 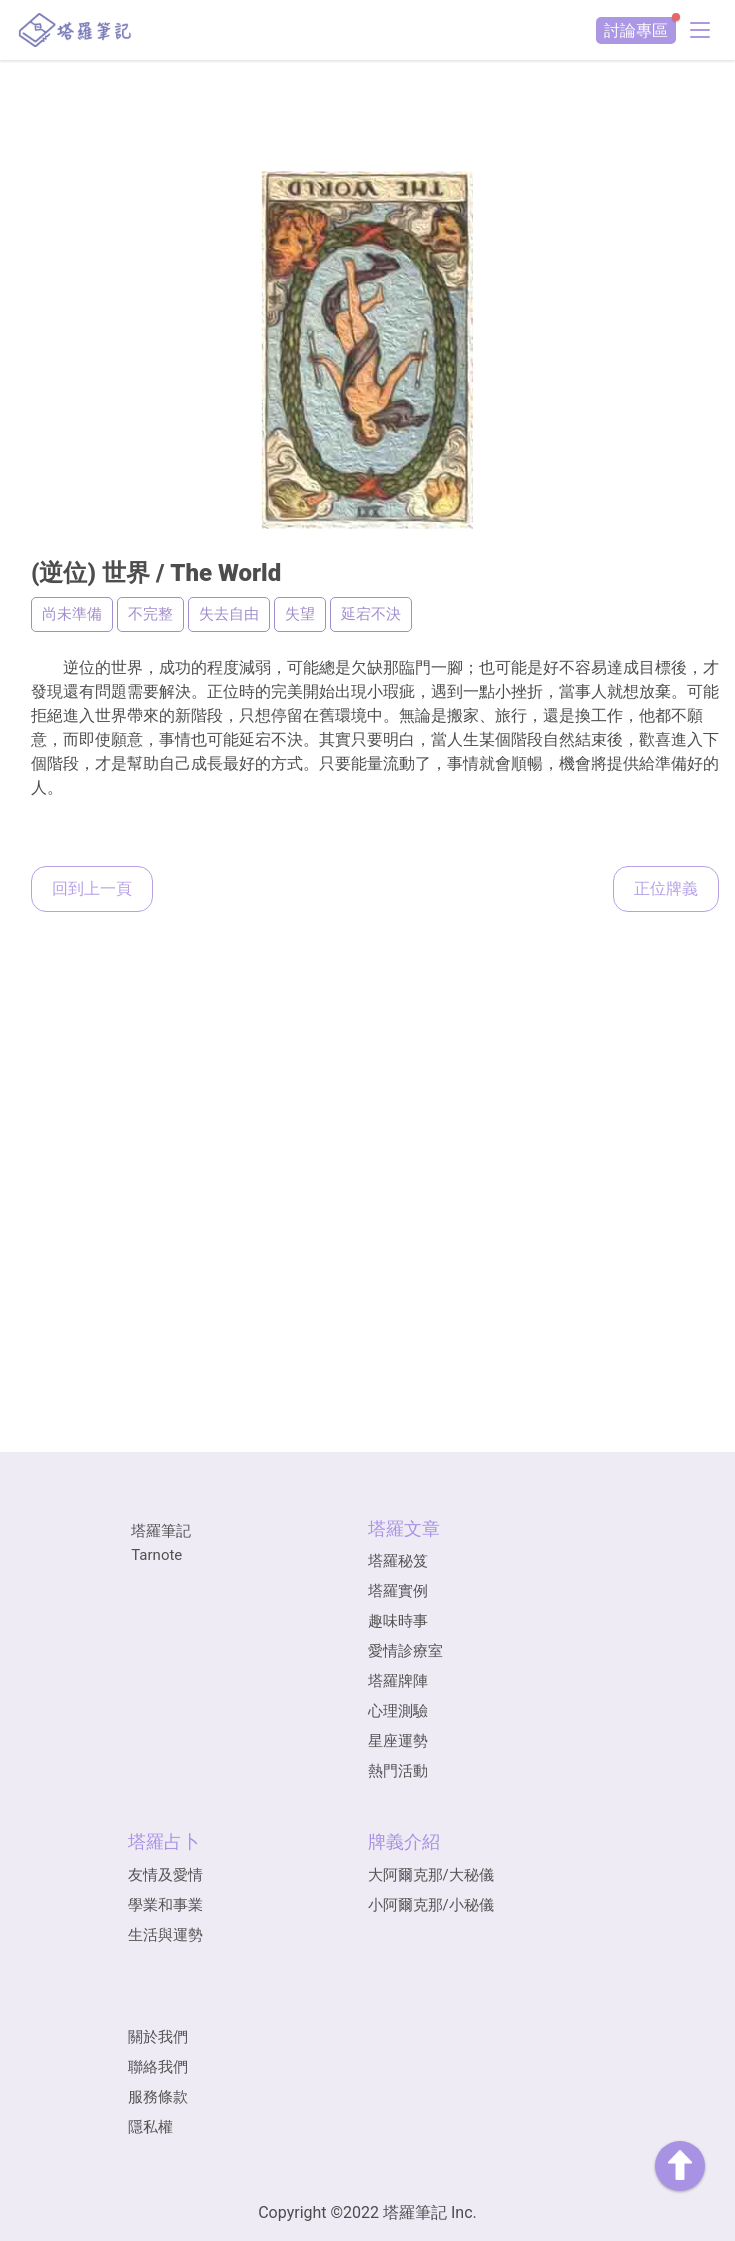 I want to click on 服務條款, so click(x=158, y=2097).